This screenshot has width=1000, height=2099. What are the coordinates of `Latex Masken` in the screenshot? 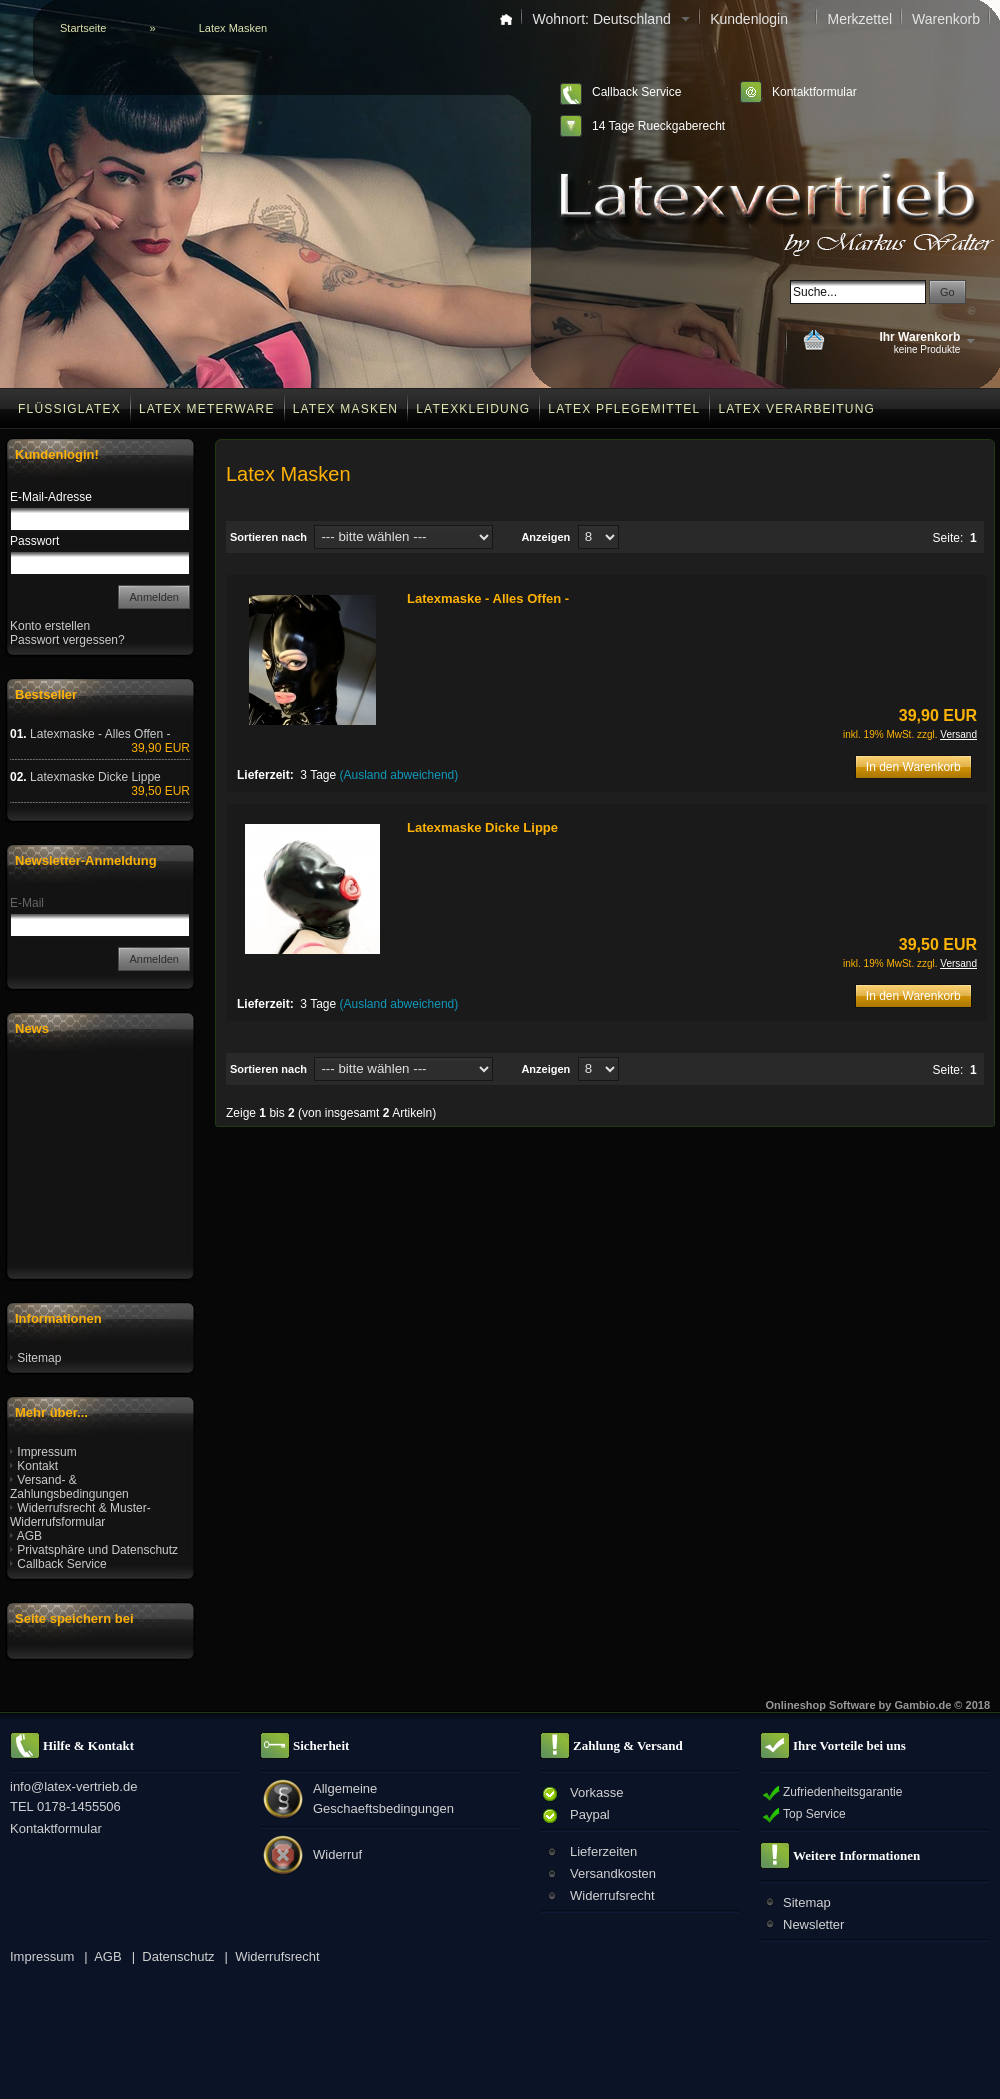 It's located at (346, 409).